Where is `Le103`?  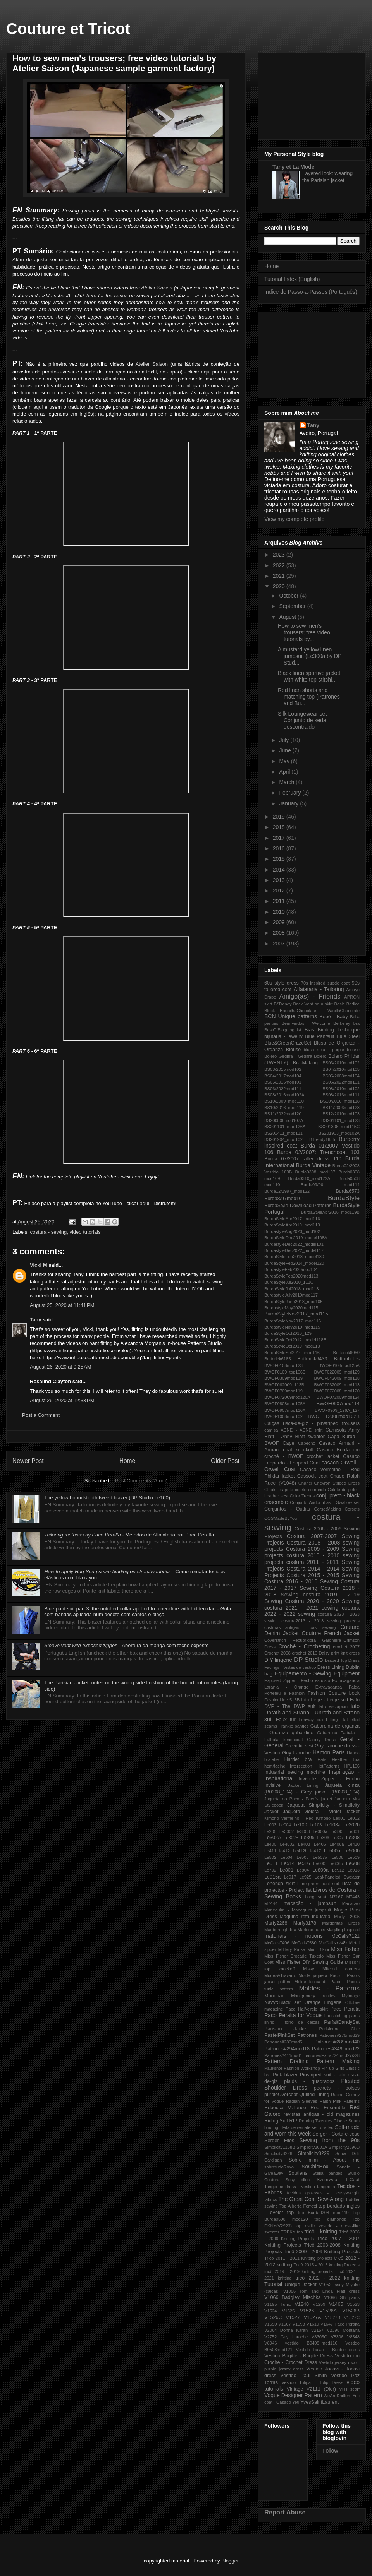
Le103 is located at coordinates (316, 1824).